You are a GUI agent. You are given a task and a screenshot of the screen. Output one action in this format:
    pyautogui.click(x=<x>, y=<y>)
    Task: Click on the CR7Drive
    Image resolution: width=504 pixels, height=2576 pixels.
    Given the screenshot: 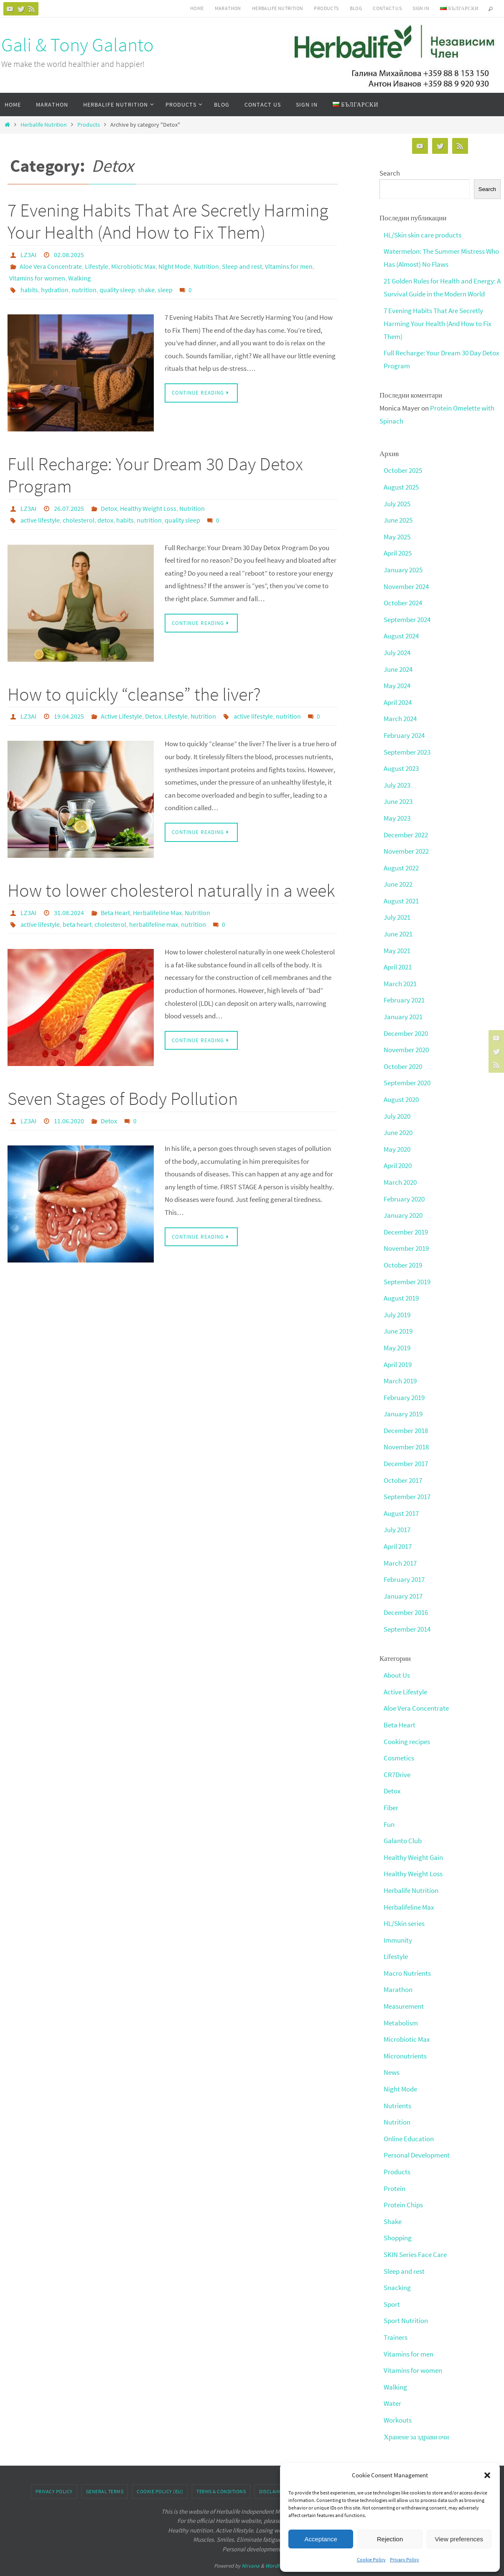 What is the action you would take?
    pyautogui.click(x=397, y=1755)
    